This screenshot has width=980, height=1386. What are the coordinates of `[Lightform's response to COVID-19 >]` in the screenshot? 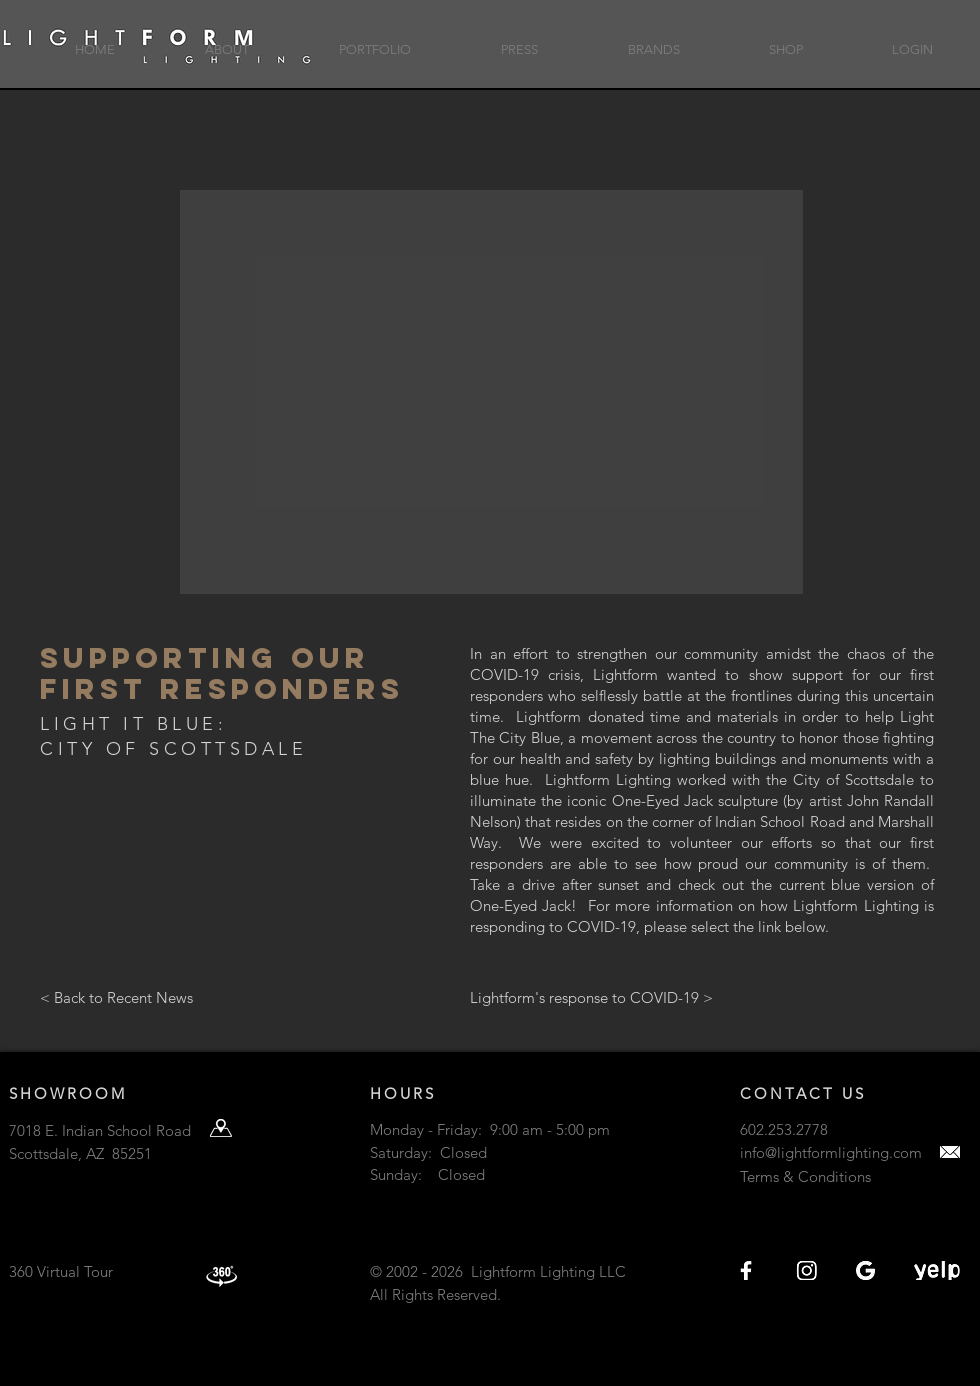 It's located at (677, 997).